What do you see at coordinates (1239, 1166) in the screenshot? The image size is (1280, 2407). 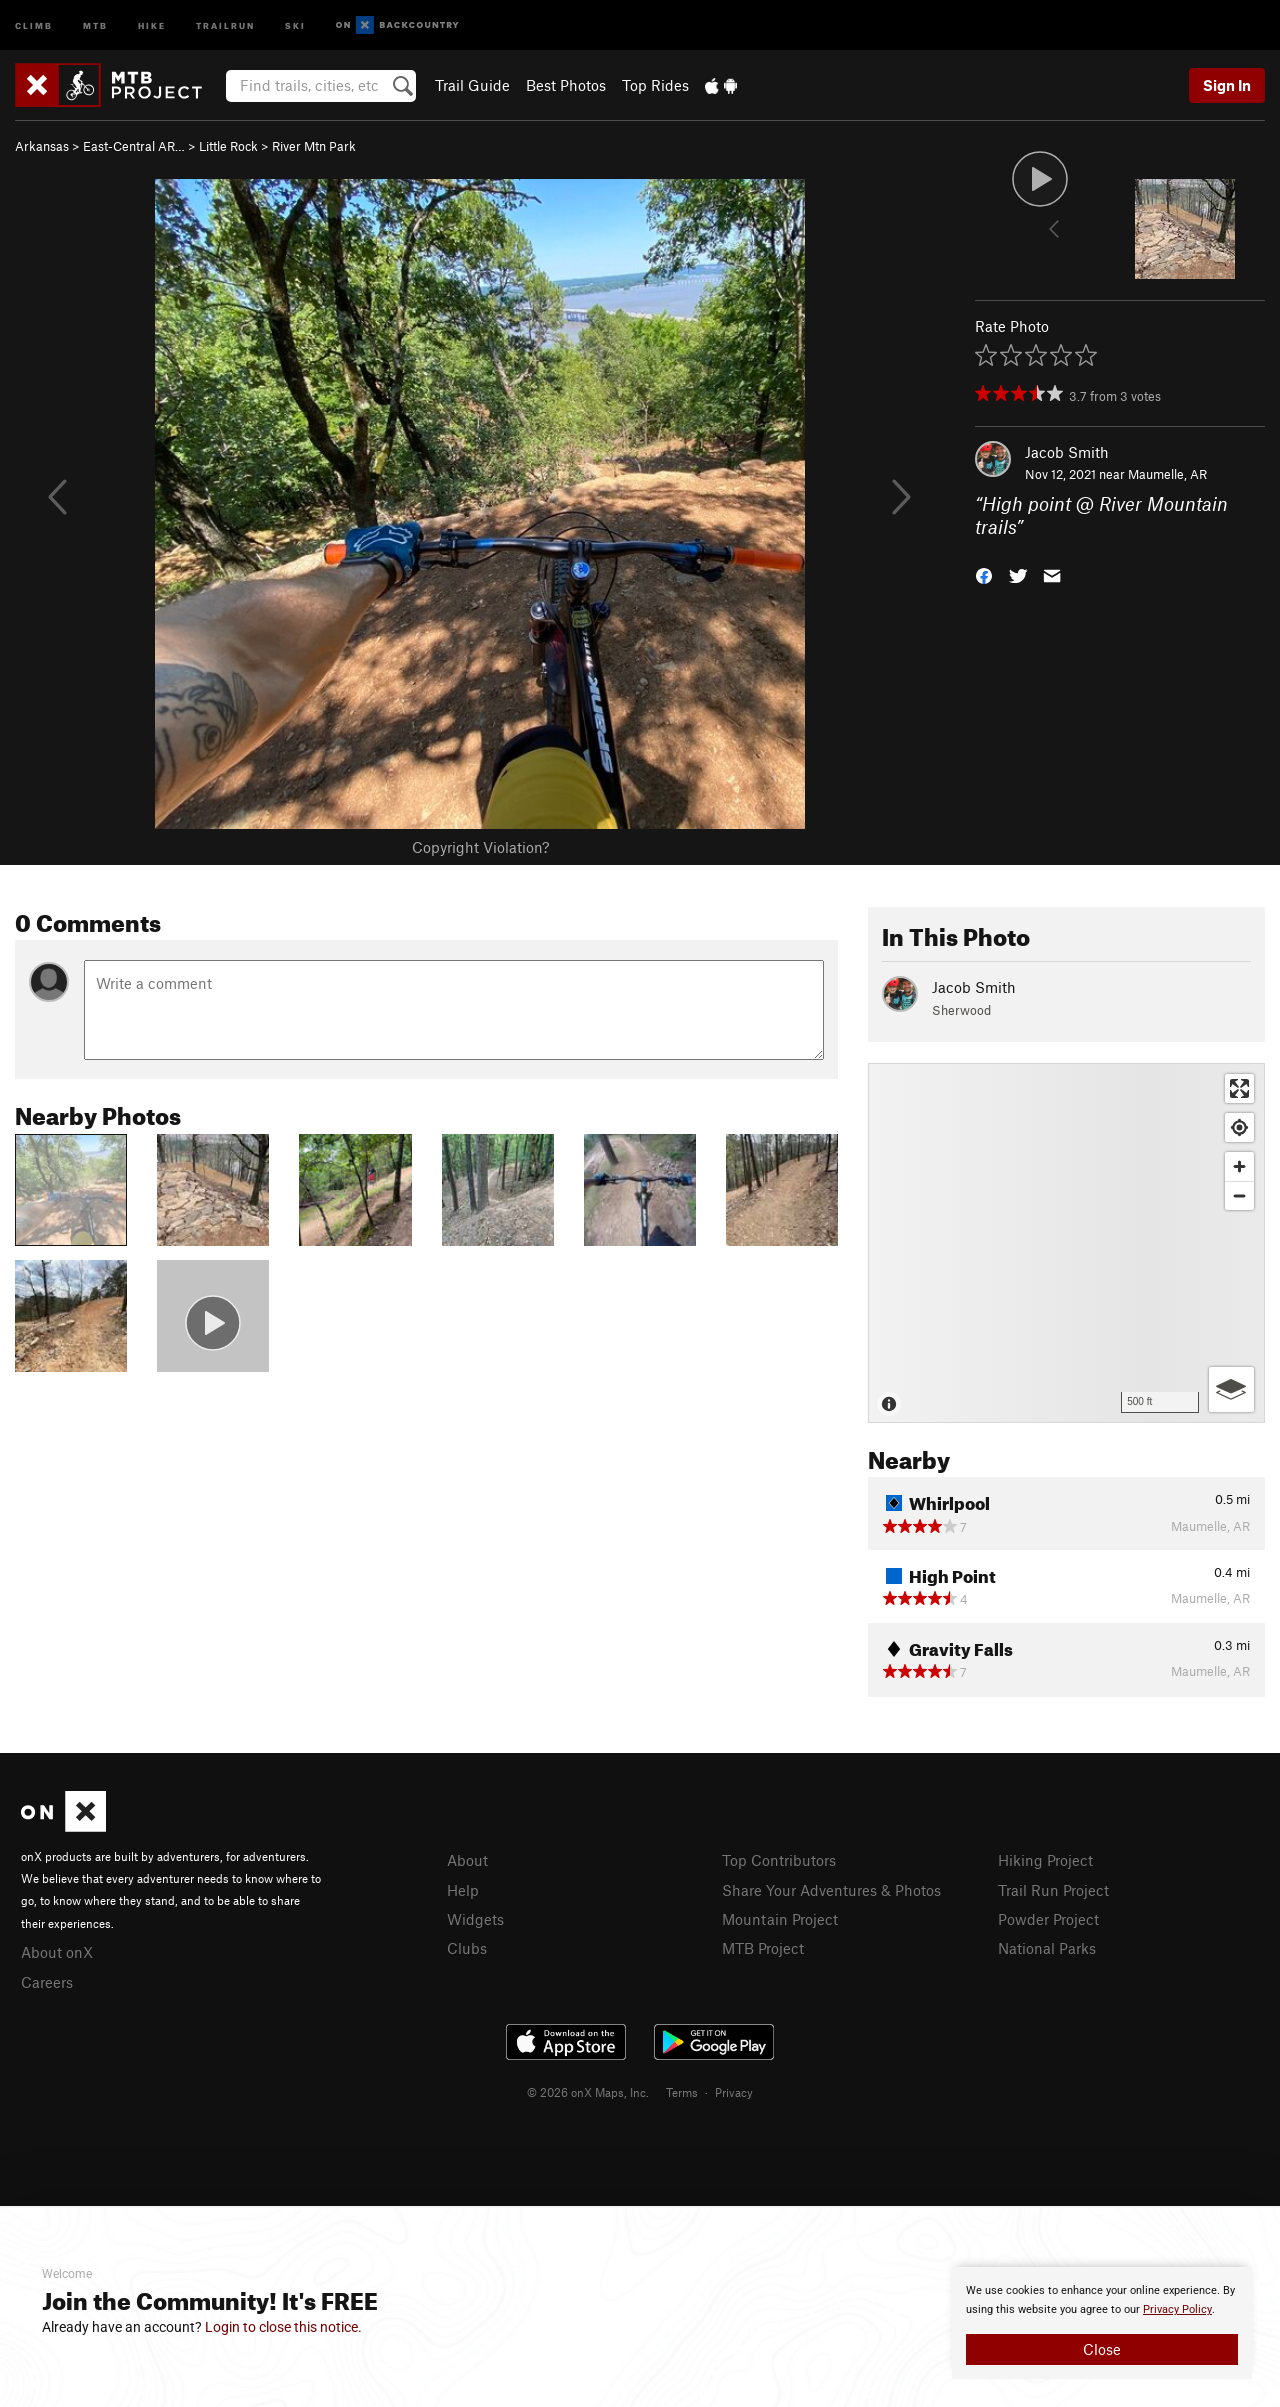 I see `[Zoom in]` at bounding box center [1239, 1166].